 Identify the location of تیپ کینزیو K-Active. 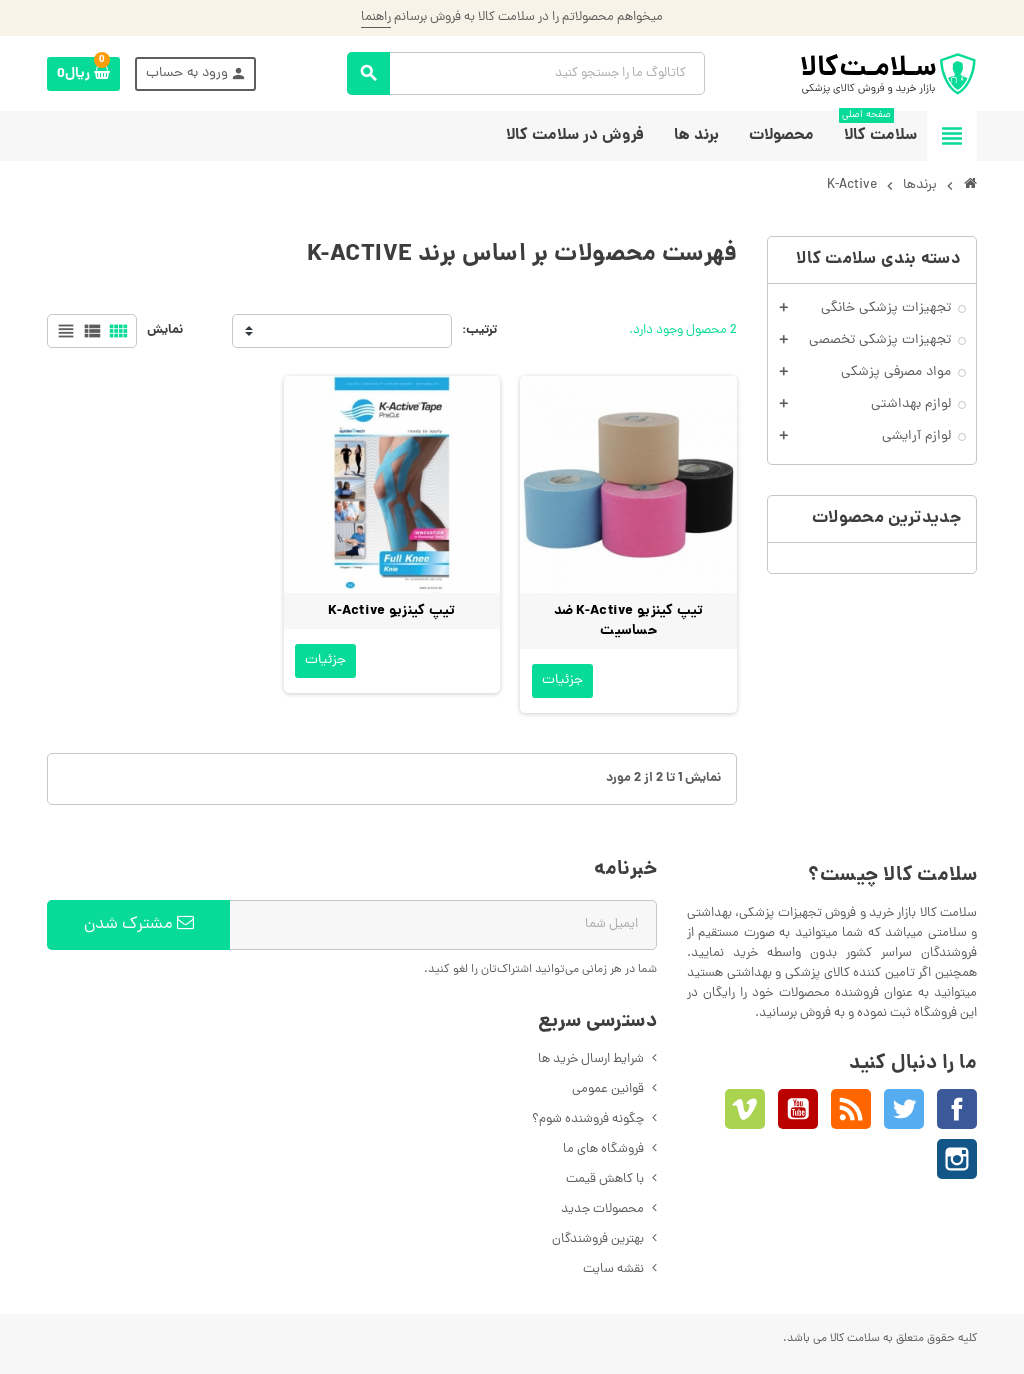
(391, 611).